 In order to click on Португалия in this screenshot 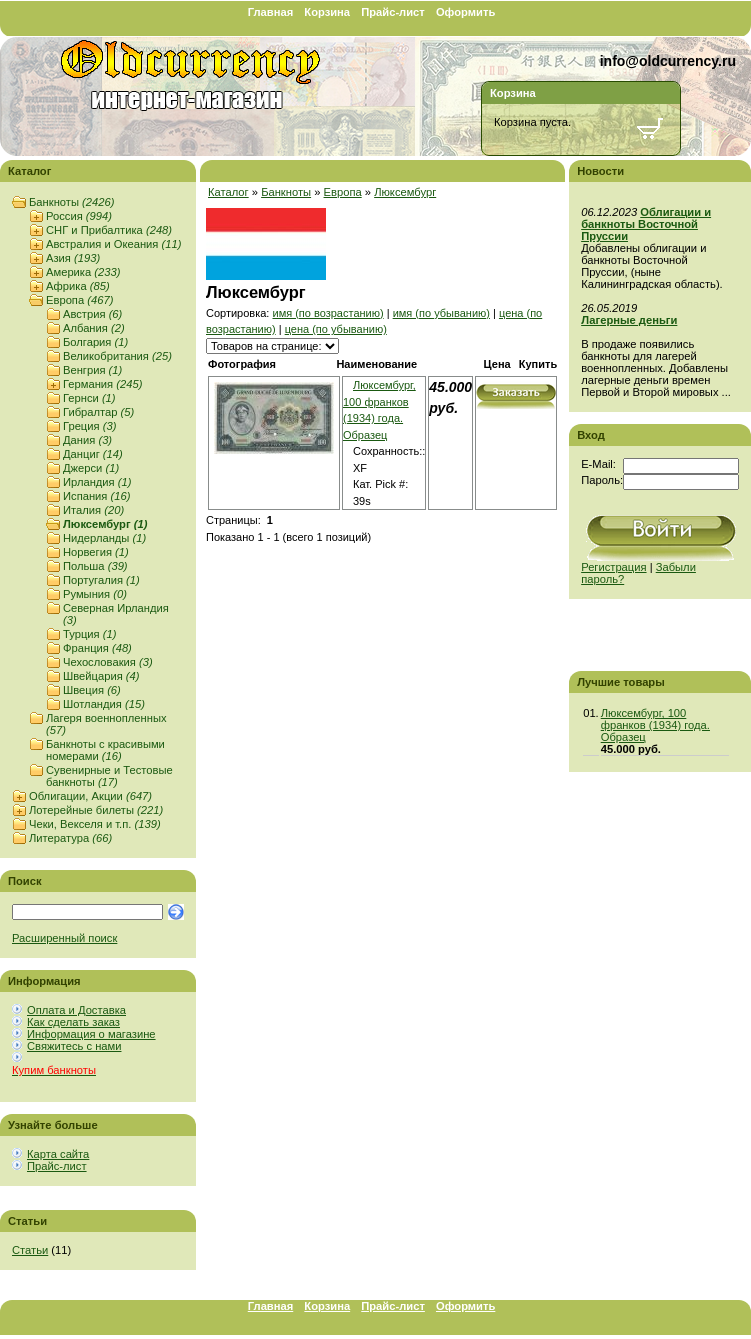, I will do `click(101, 580)`.